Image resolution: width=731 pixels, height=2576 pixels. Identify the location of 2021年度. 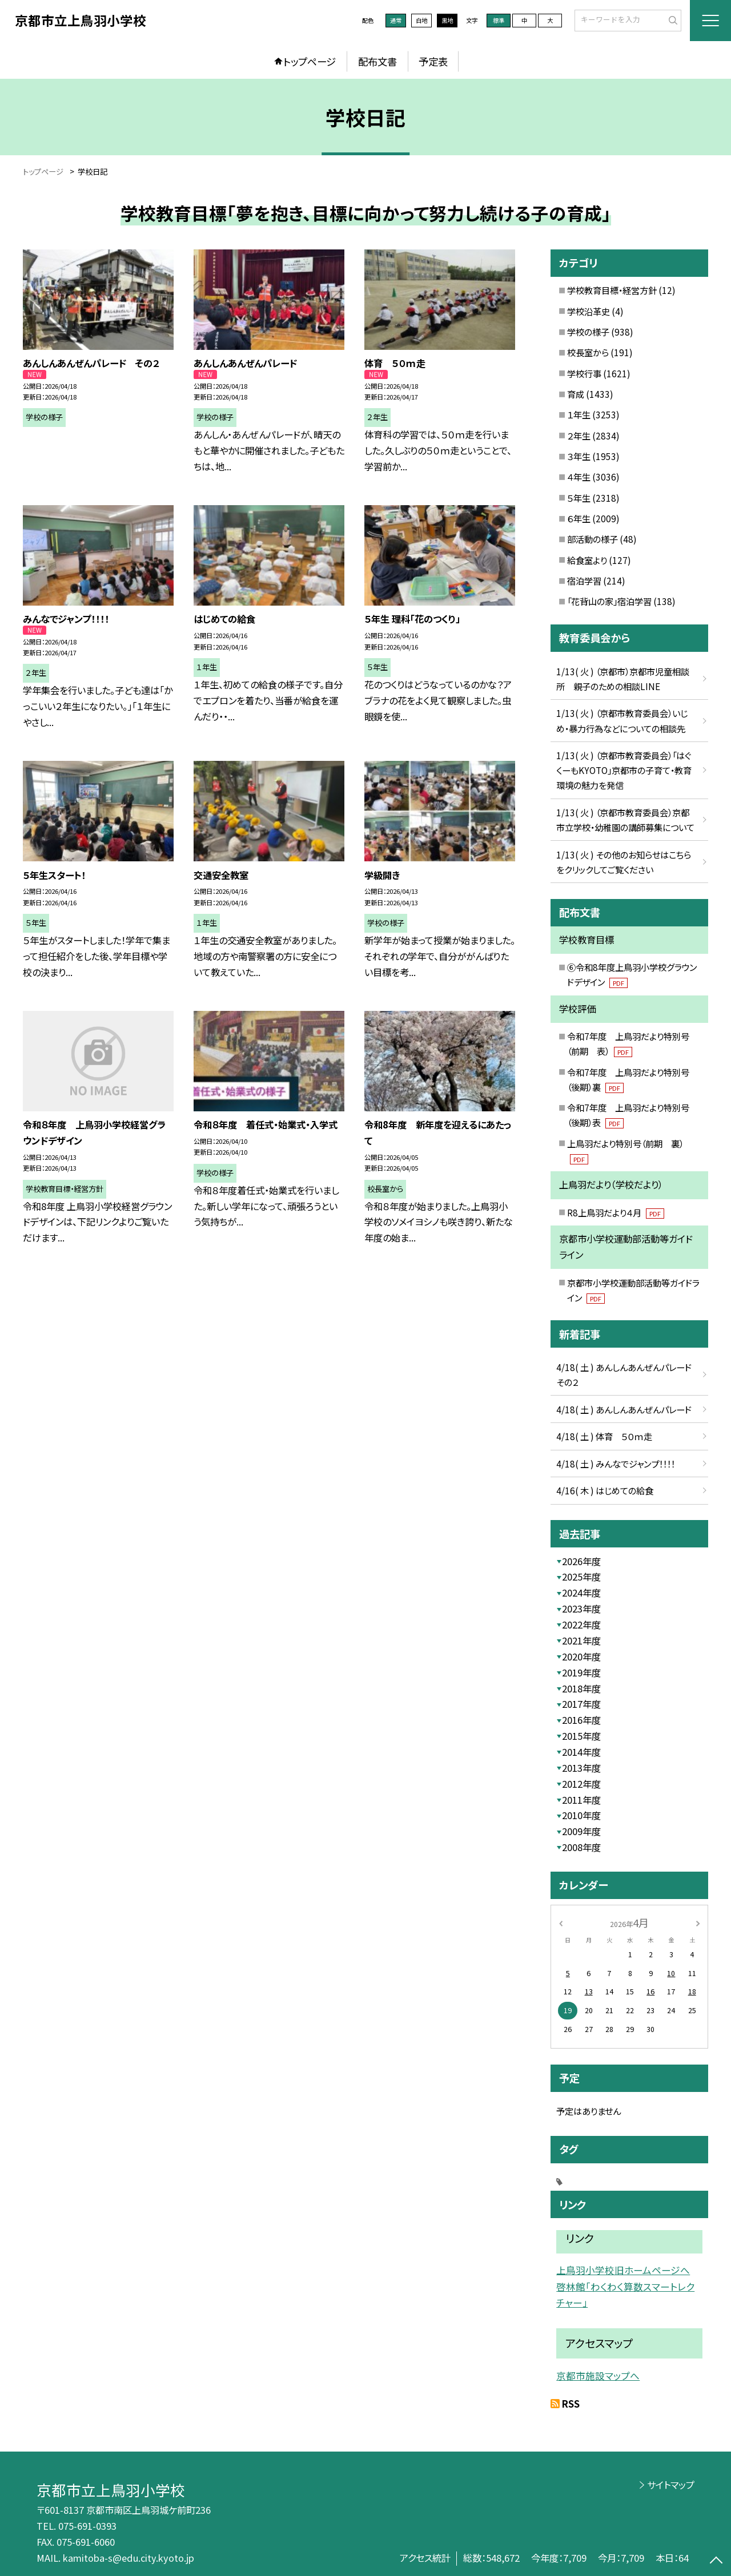
(581, 1640).